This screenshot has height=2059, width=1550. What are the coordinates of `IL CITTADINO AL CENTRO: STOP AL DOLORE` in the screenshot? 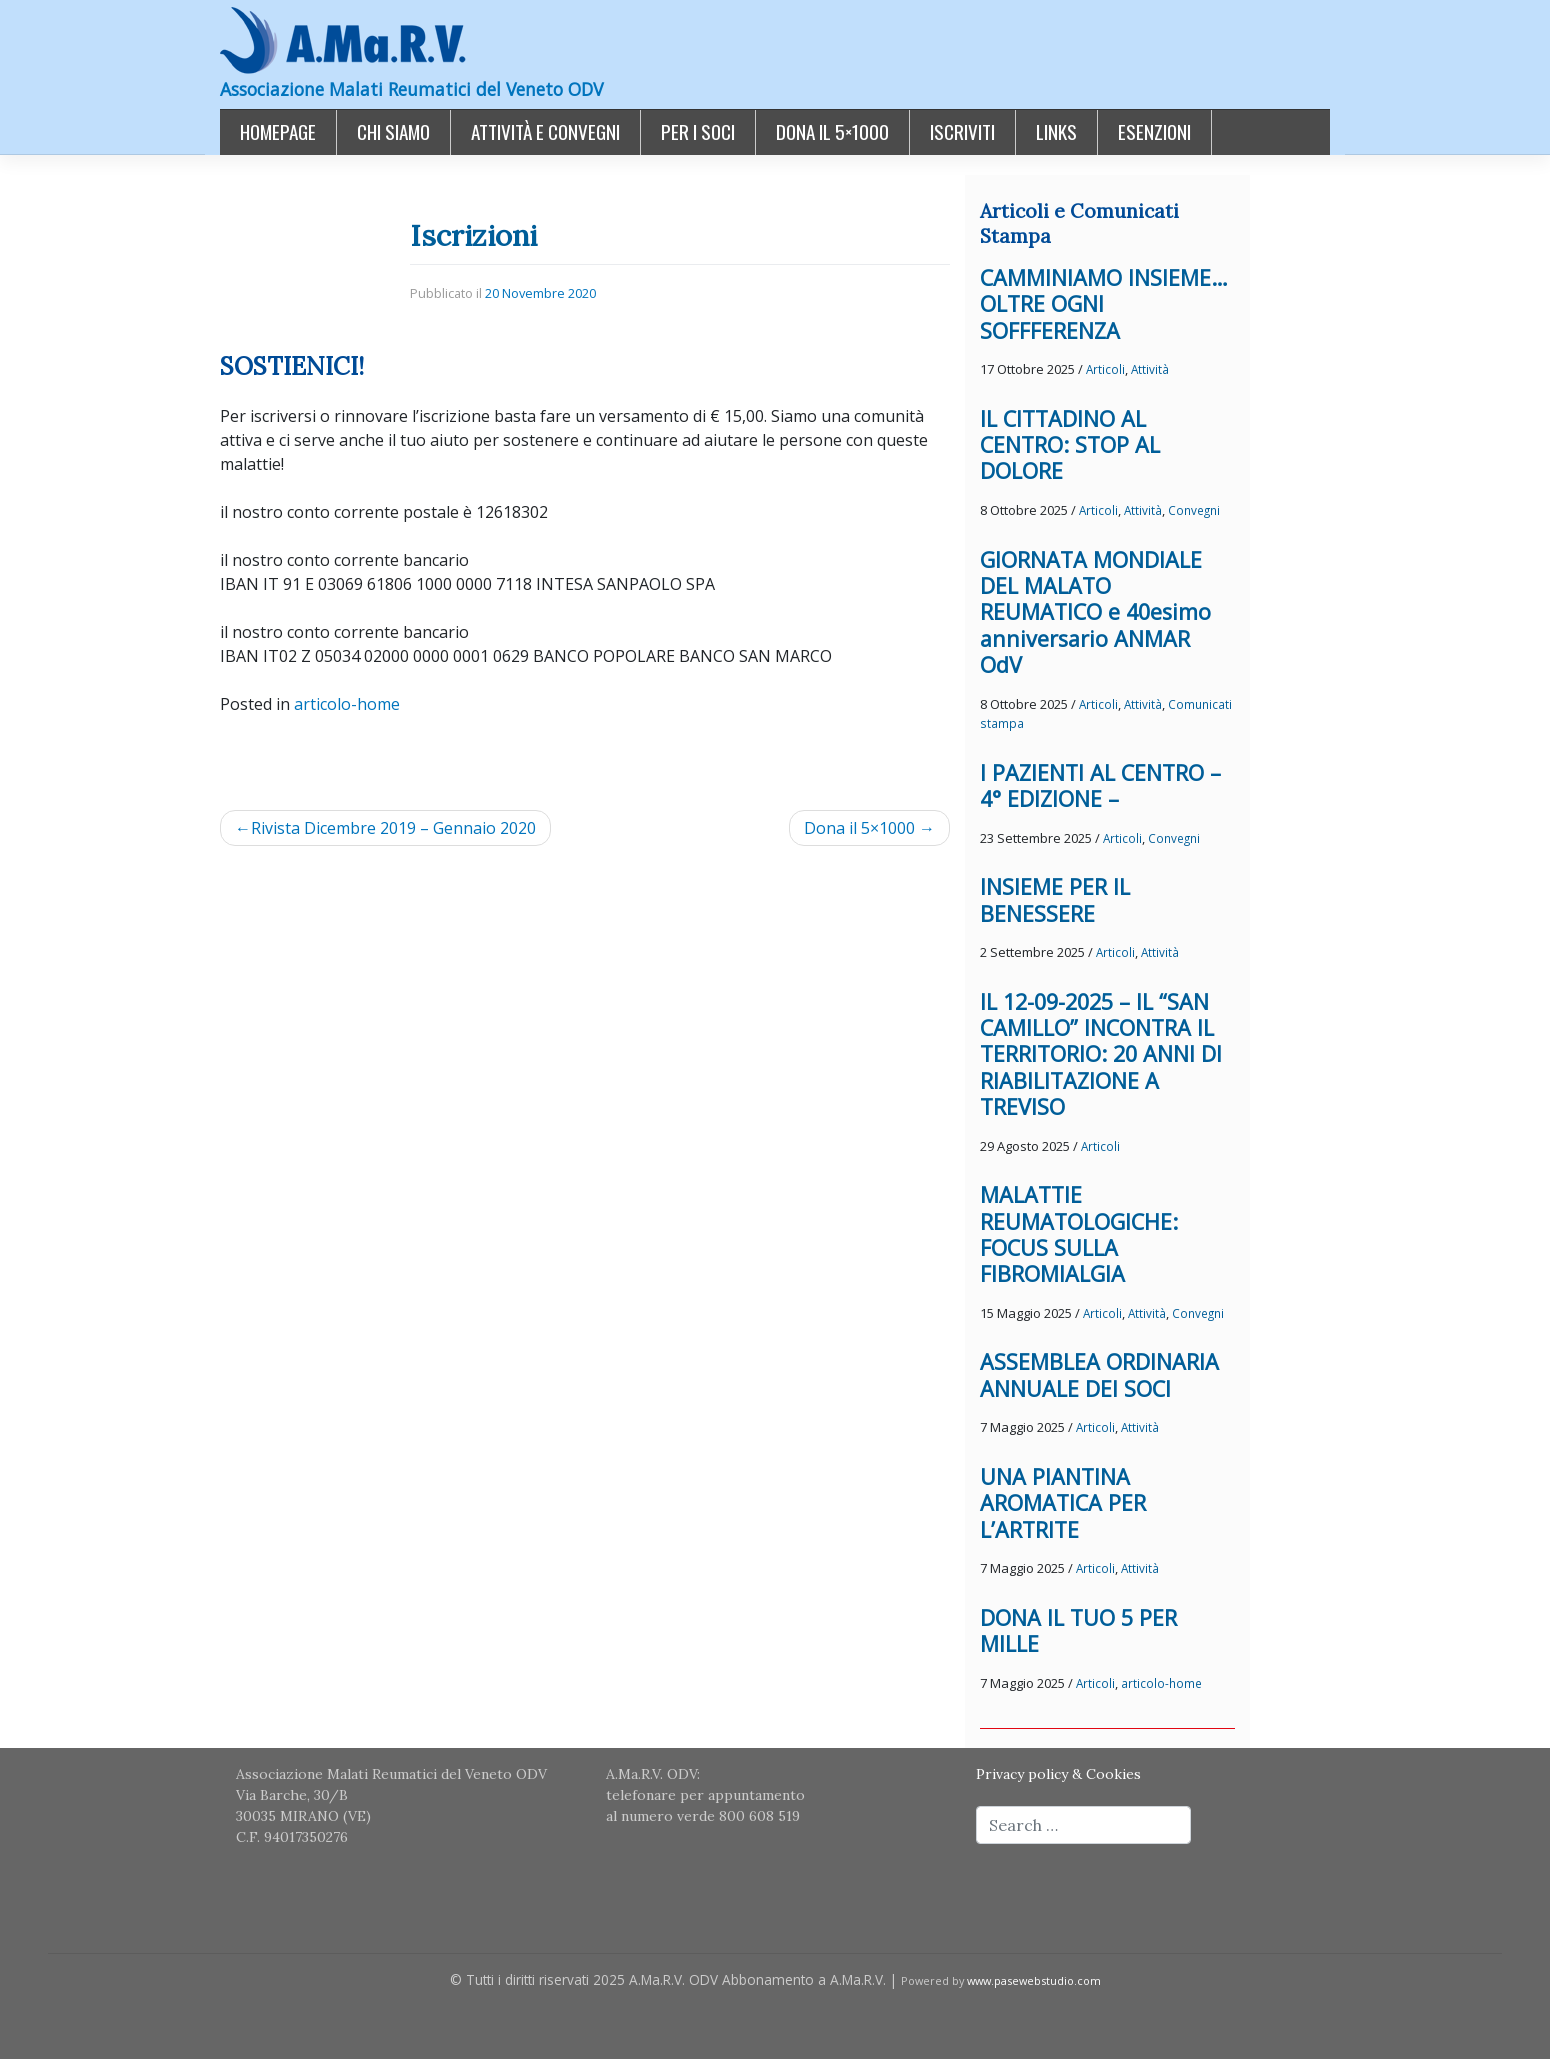 It's located at (1070, 445).